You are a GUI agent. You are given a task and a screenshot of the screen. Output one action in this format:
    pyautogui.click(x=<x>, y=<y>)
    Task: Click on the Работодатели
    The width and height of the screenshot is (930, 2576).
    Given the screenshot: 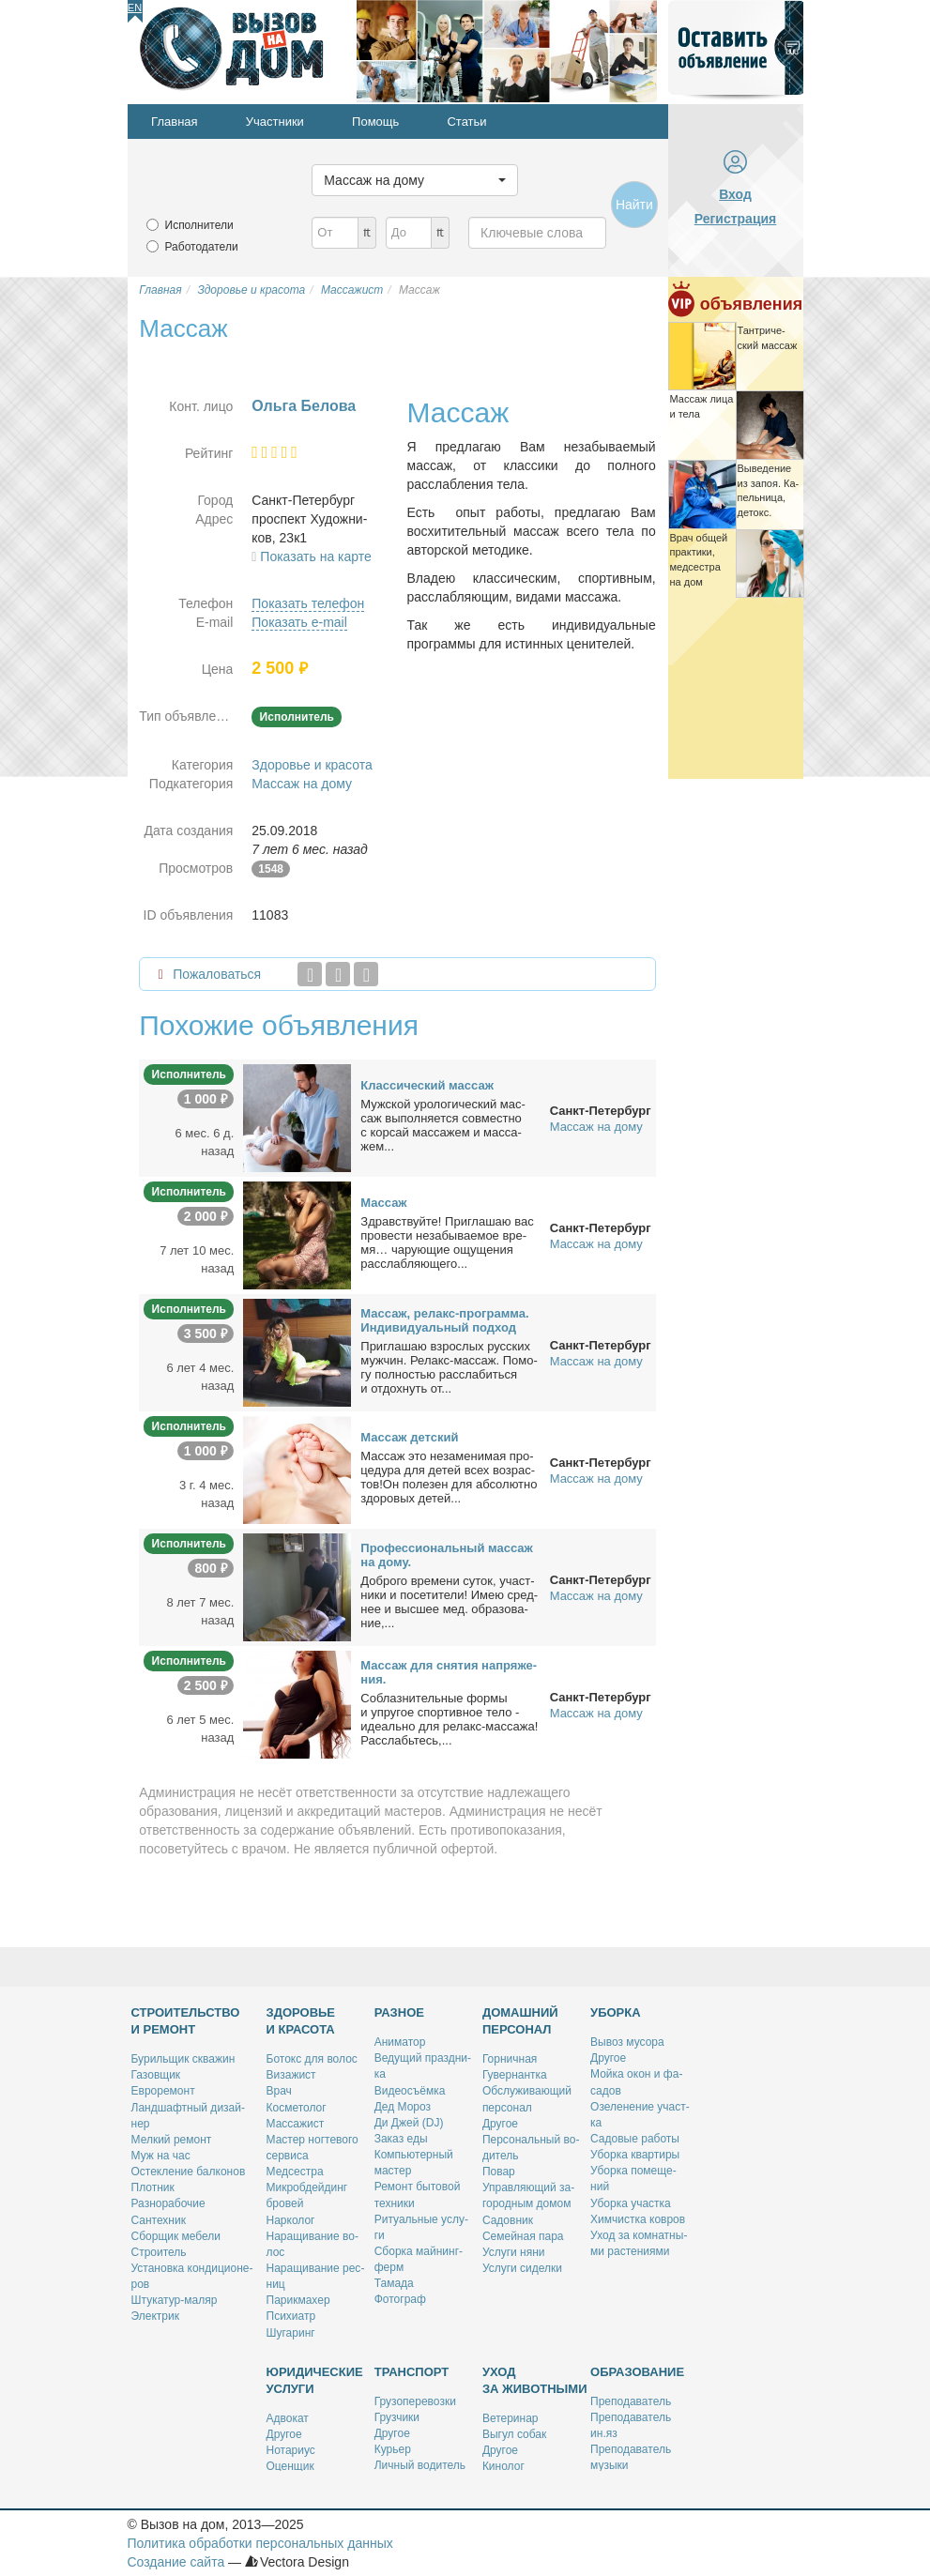 What is the action you would take?
    pyautogui.click(x=201, y=246)
    